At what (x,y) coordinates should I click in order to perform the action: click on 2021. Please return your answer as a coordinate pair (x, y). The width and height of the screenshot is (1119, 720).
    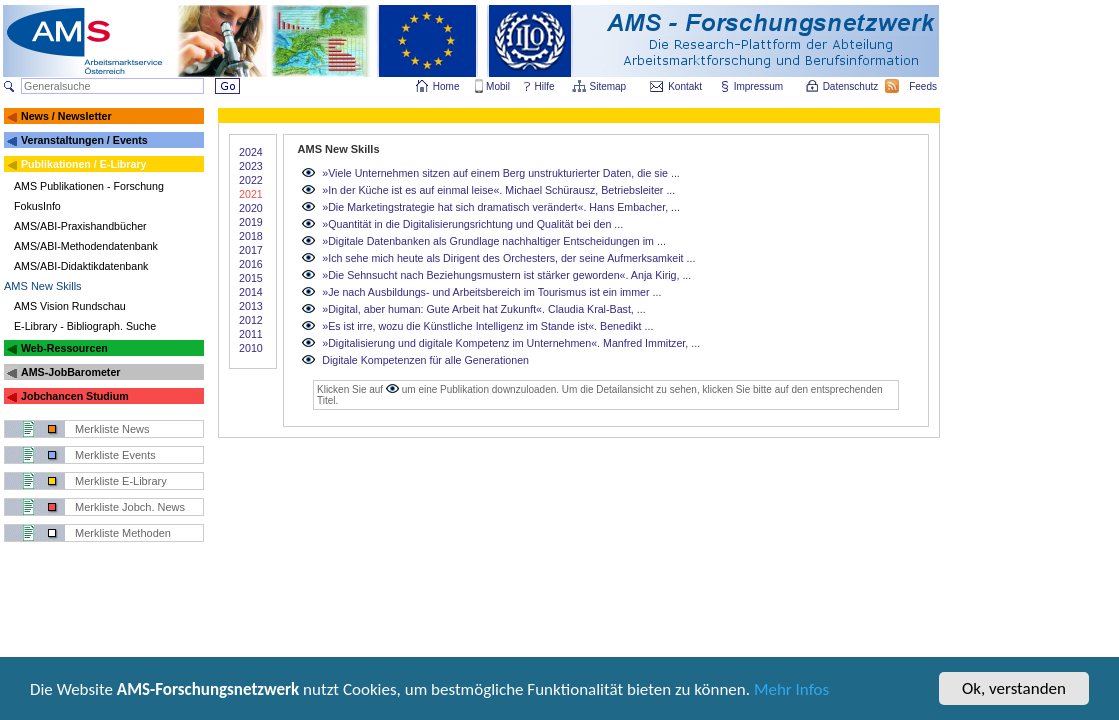
    Looking at the image, I should click on (251, 194).